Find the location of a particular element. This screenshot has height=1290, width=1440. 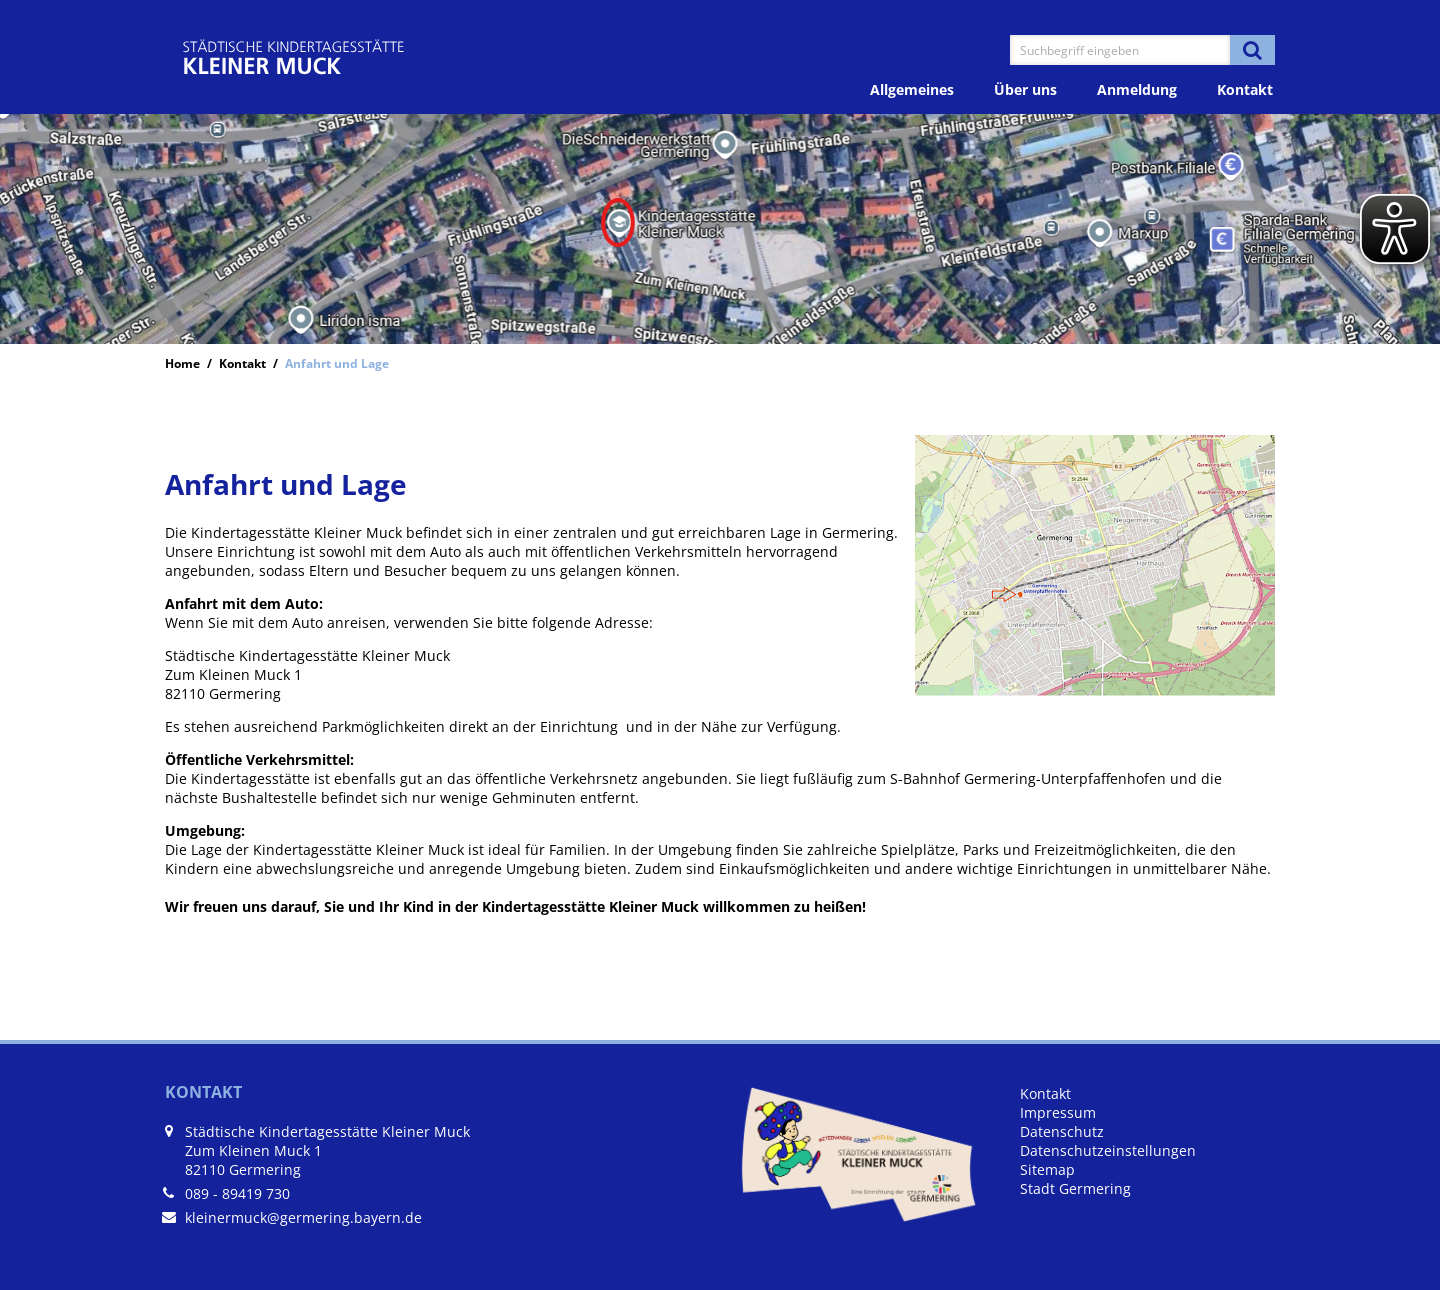

Datenschutzeinstellungen is located at coordinates (1108, 1150).